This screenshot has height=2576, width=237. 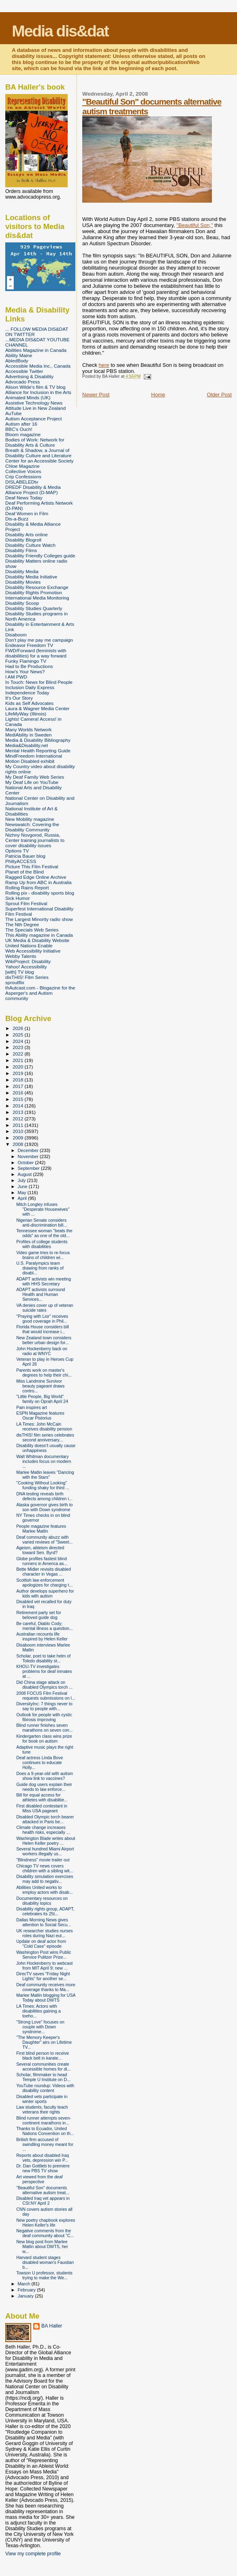 I want to click on Attitude Live in New Zealand, so click(x=35, y=408).